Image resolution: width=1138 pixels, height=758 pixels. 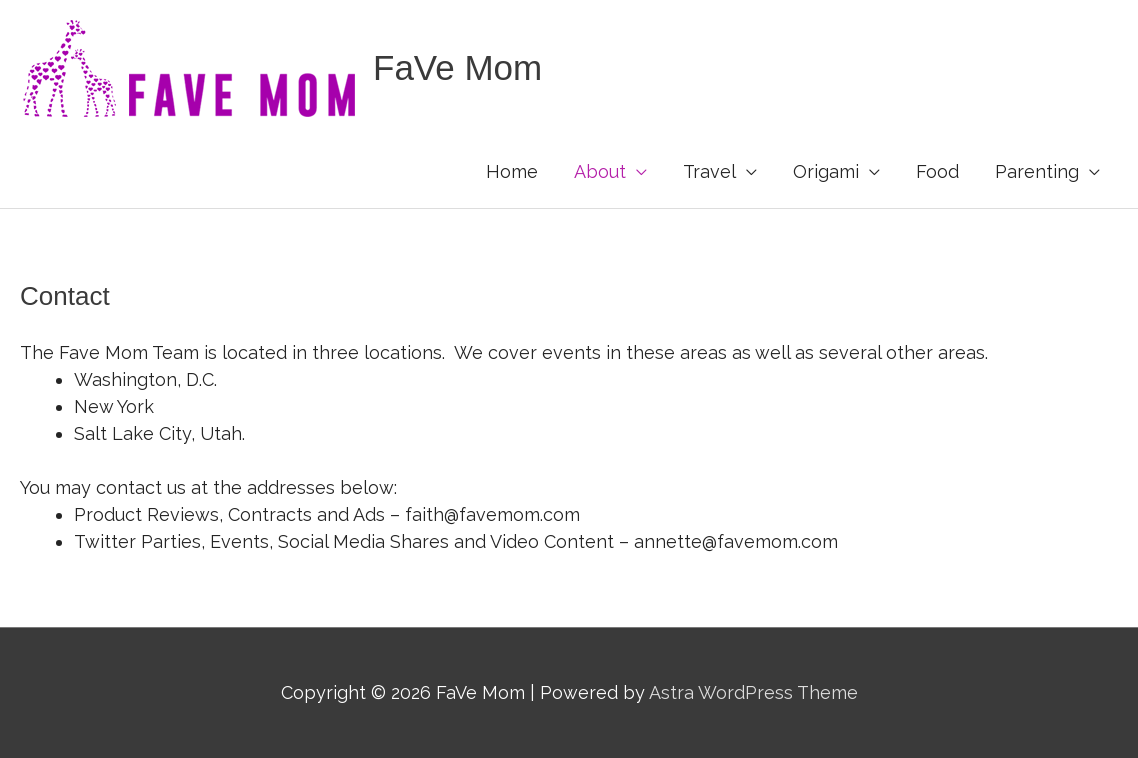 I want to click on Parenting, so click(x=1037, y=171).